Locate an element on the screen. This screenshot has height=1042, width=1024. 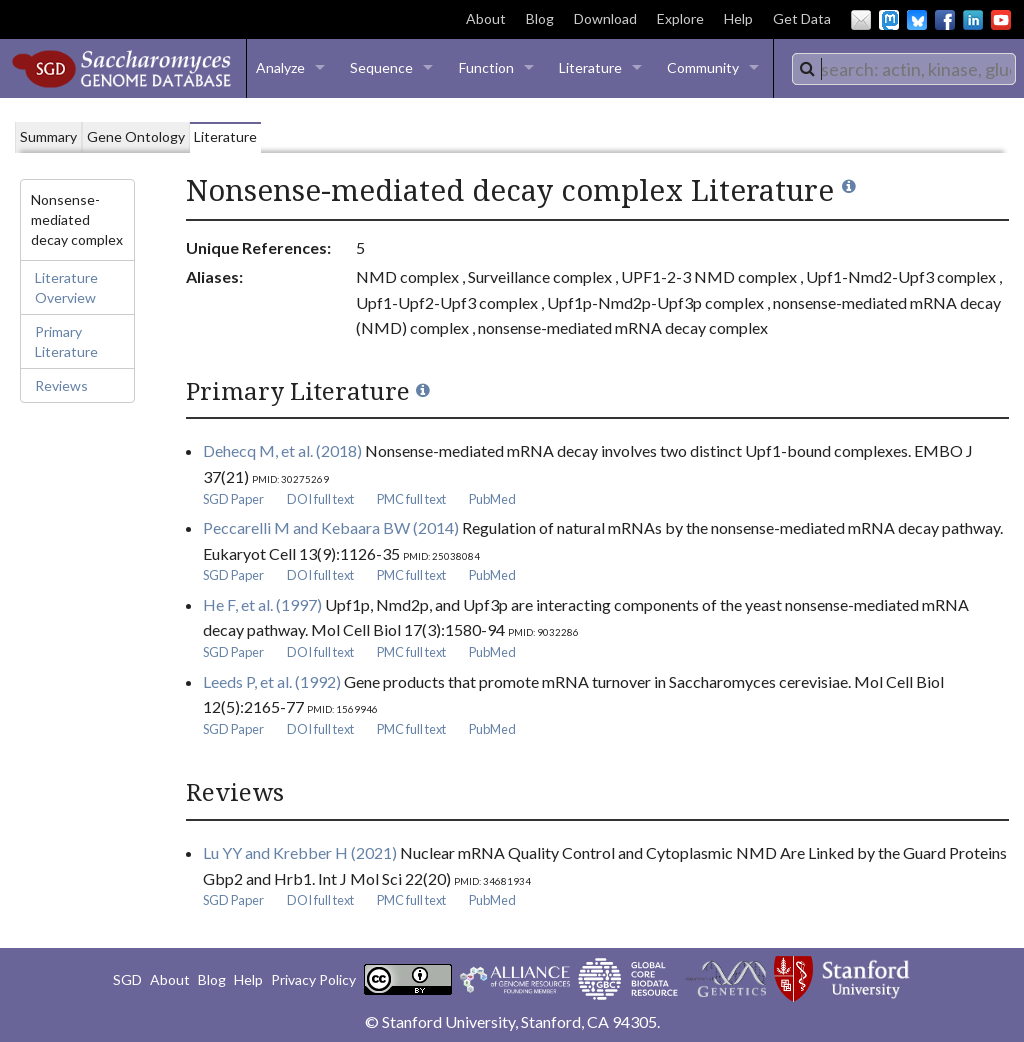
PubMed is located at coordinates (492, 499).